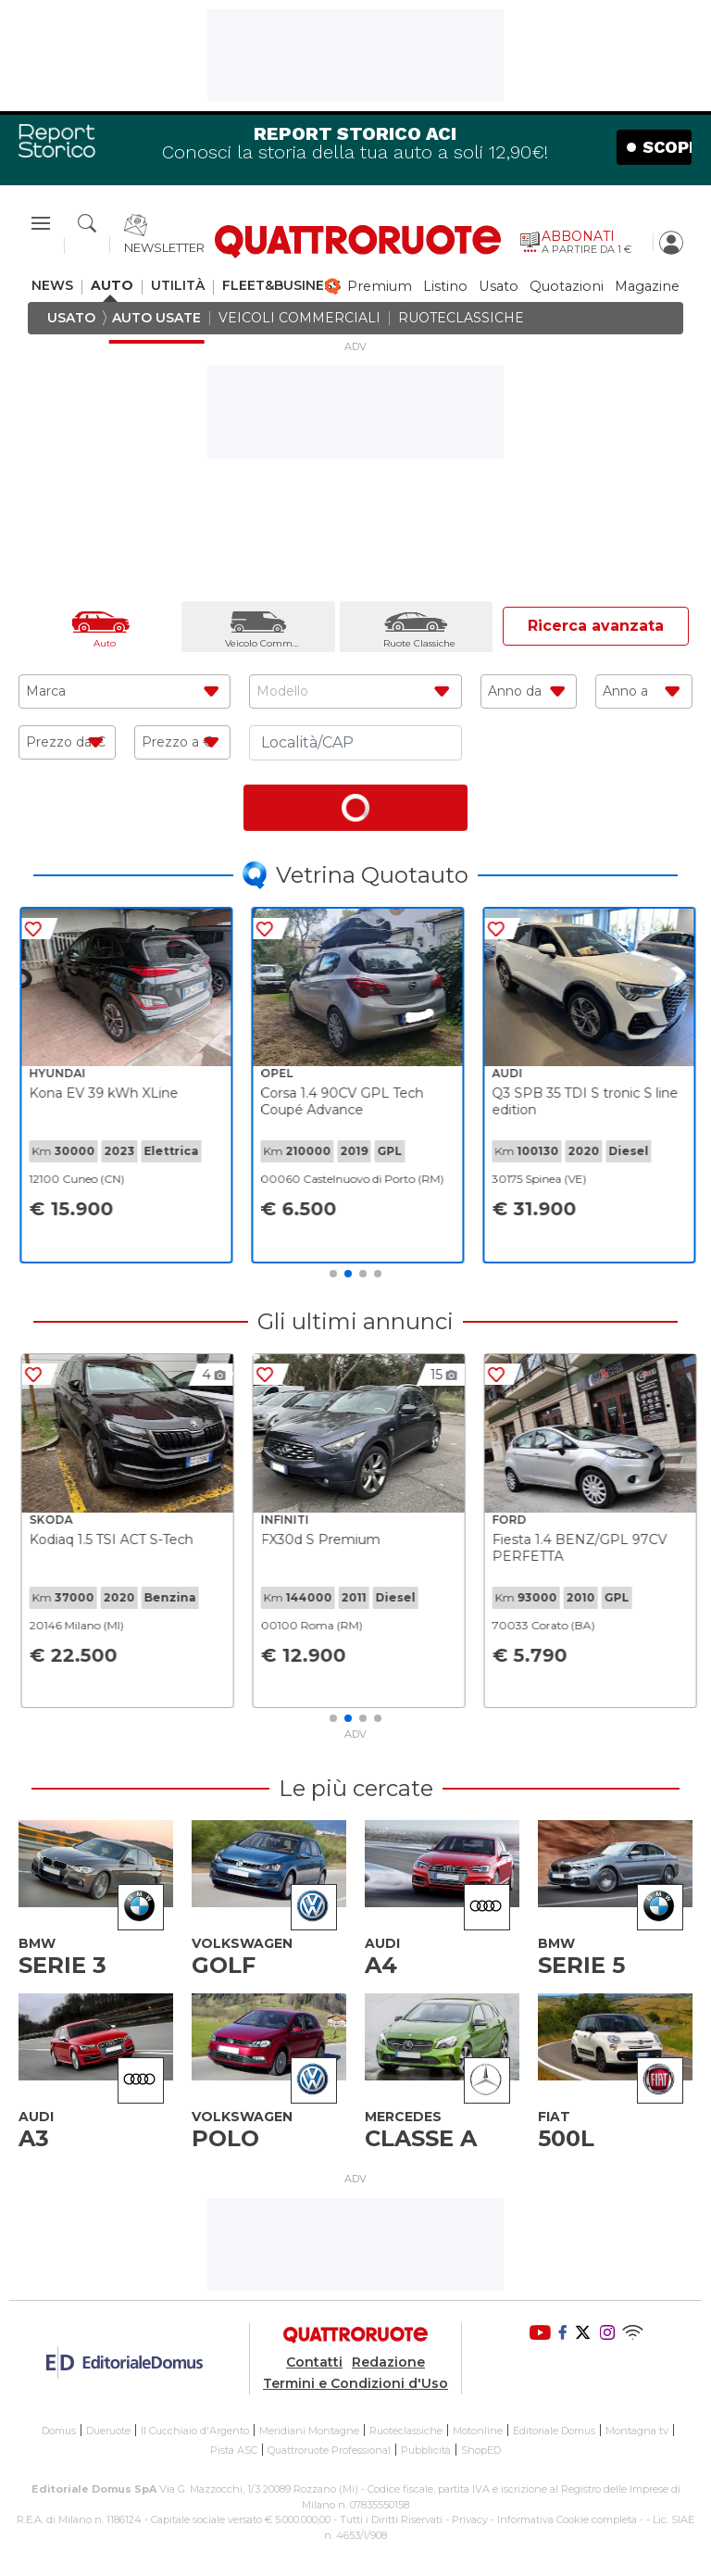 The height and width of the screenshot is (2576, 711). I want to click on ShopED, so click(481, 2450).